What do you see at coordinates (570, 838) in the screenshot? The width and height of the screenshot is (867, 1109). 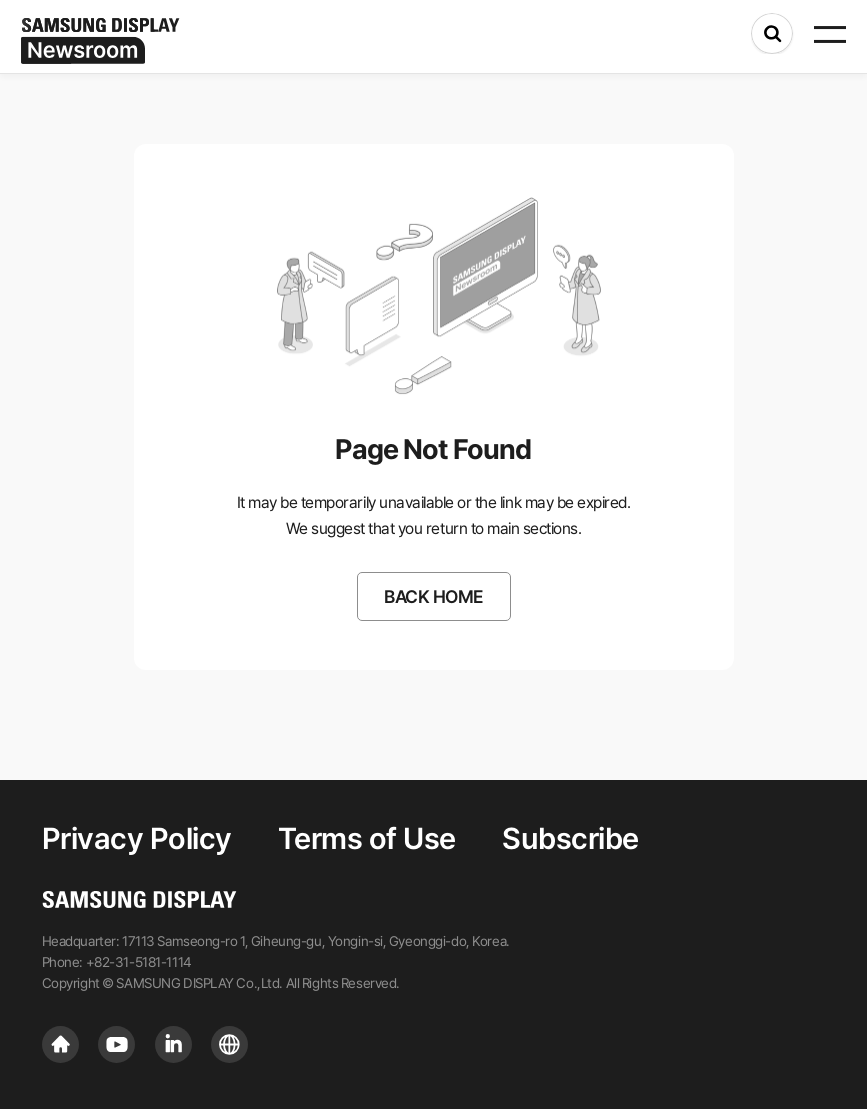 I see `Subscribe` at bounding box center [570, 838].